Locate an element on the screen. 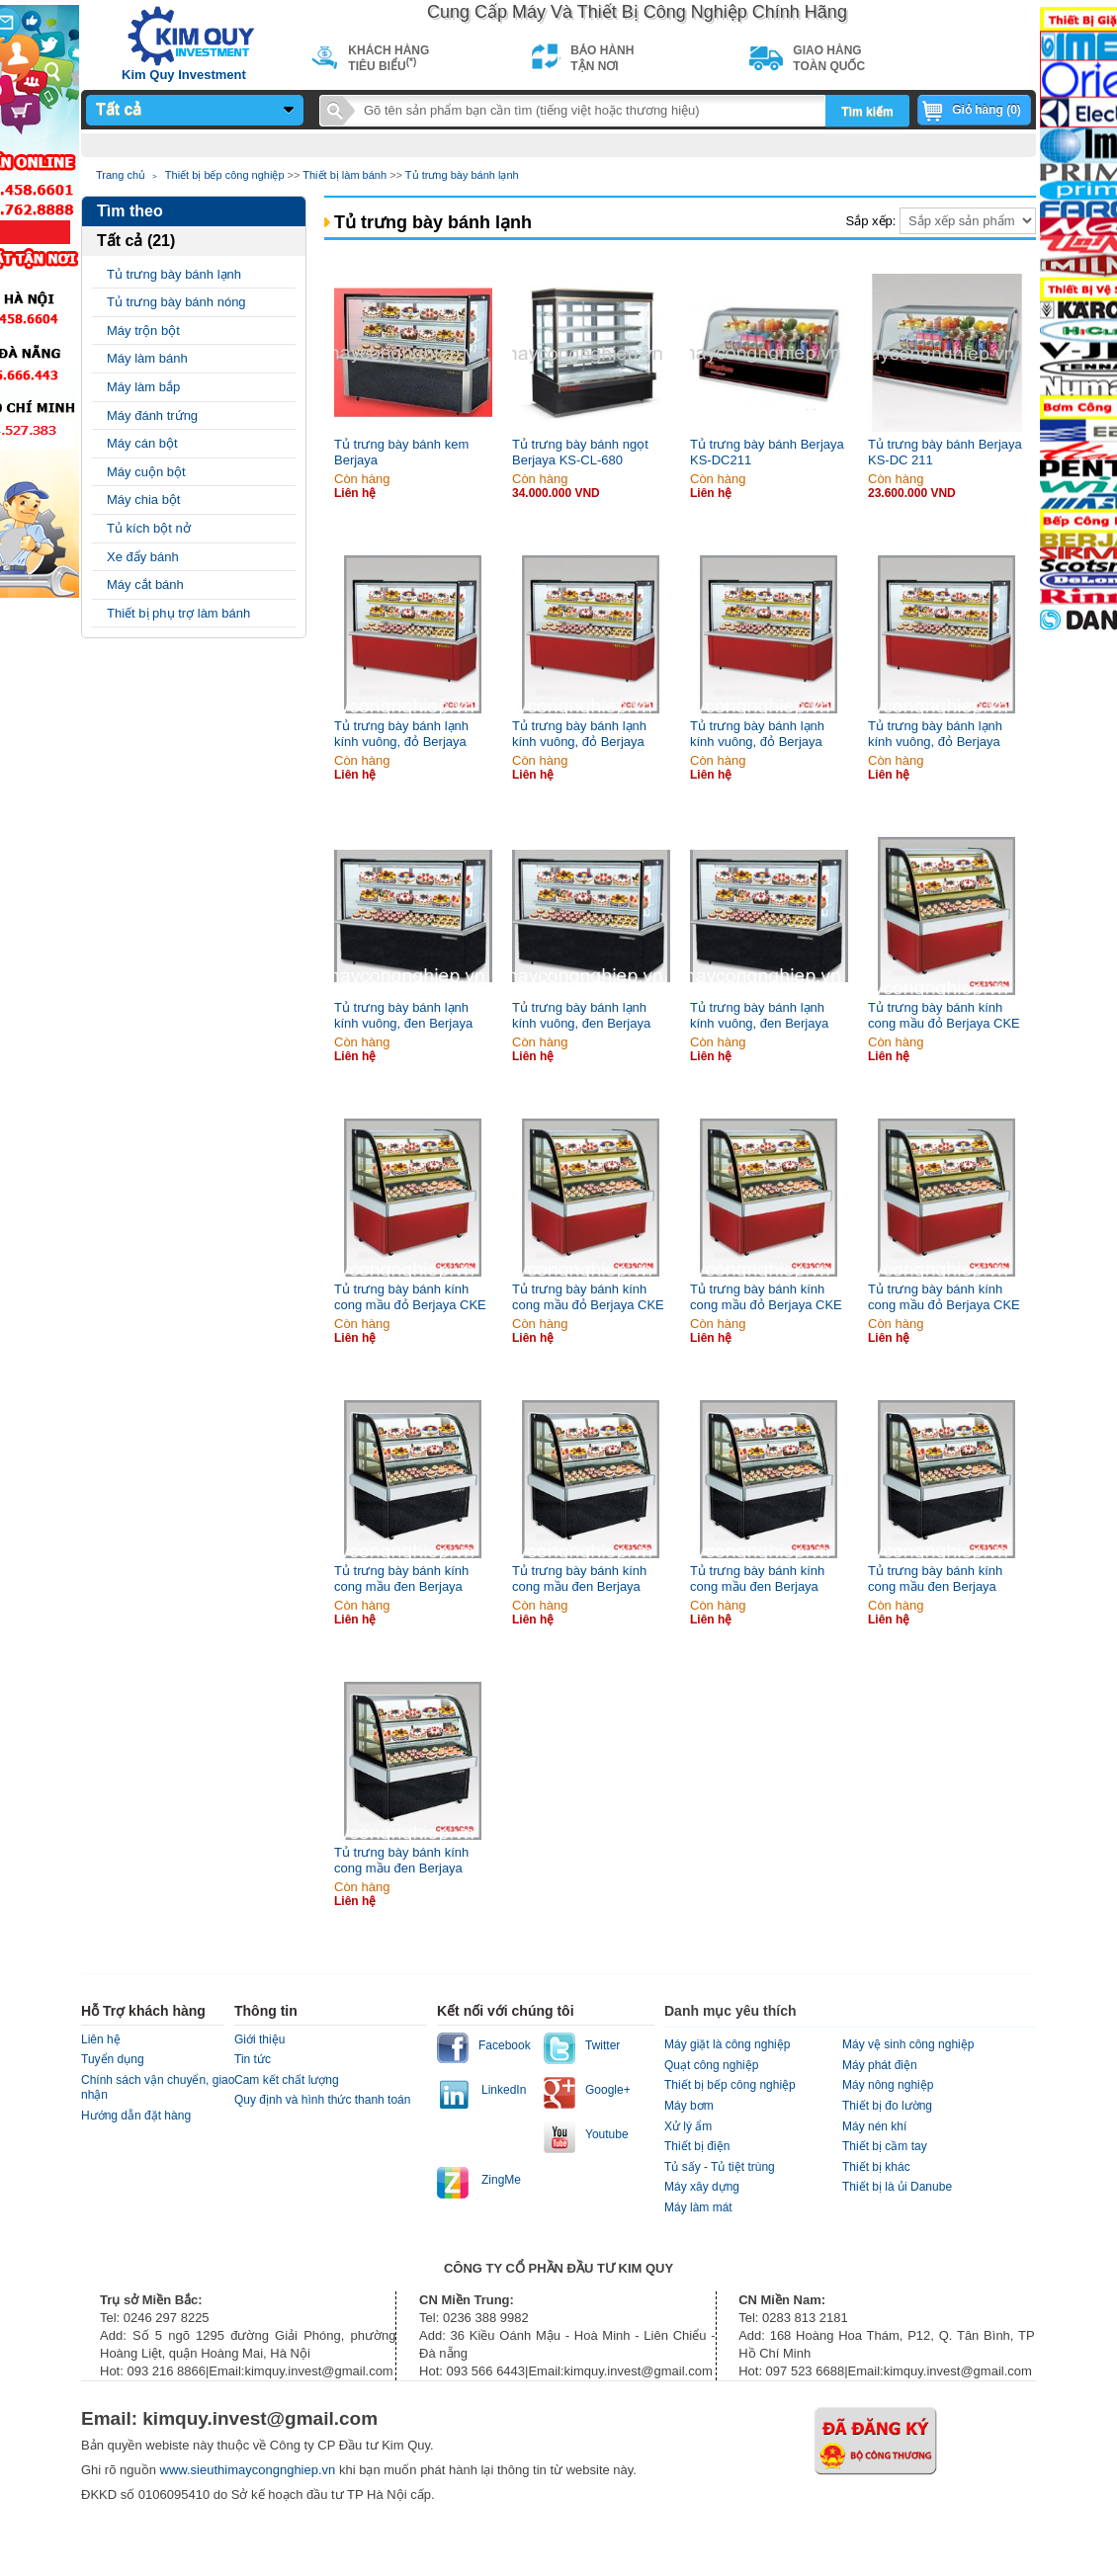 This screenshot has height=2576, width=1117. Thiết bị là ủi Danube is located at coordinates (897, 2187).